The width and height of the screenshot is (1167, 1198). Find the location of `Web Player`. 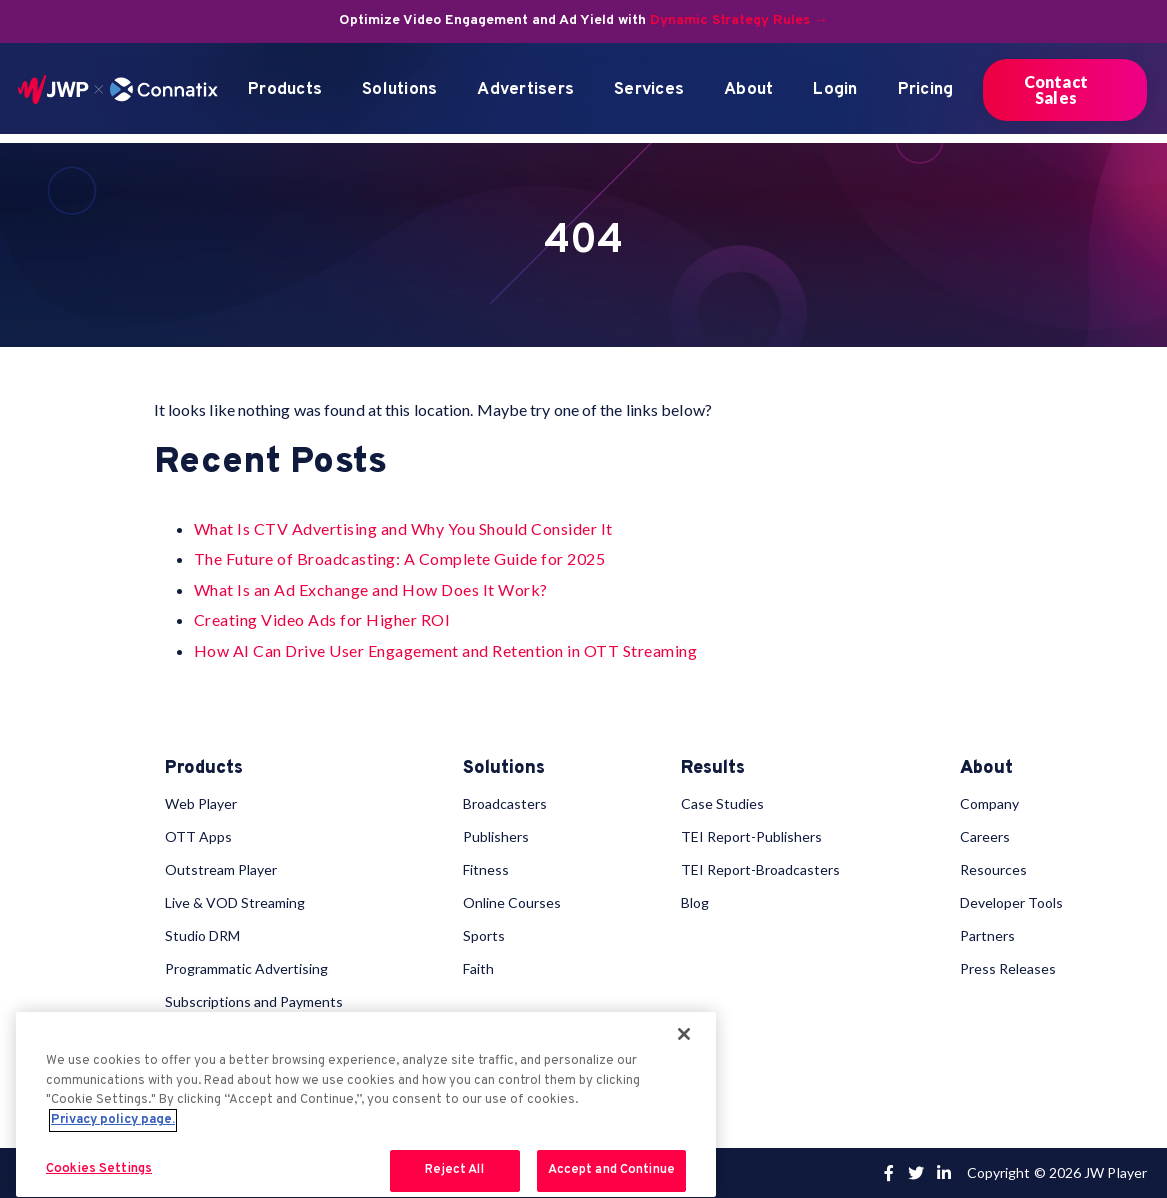

Web Player is located at coordinates (201, 803).